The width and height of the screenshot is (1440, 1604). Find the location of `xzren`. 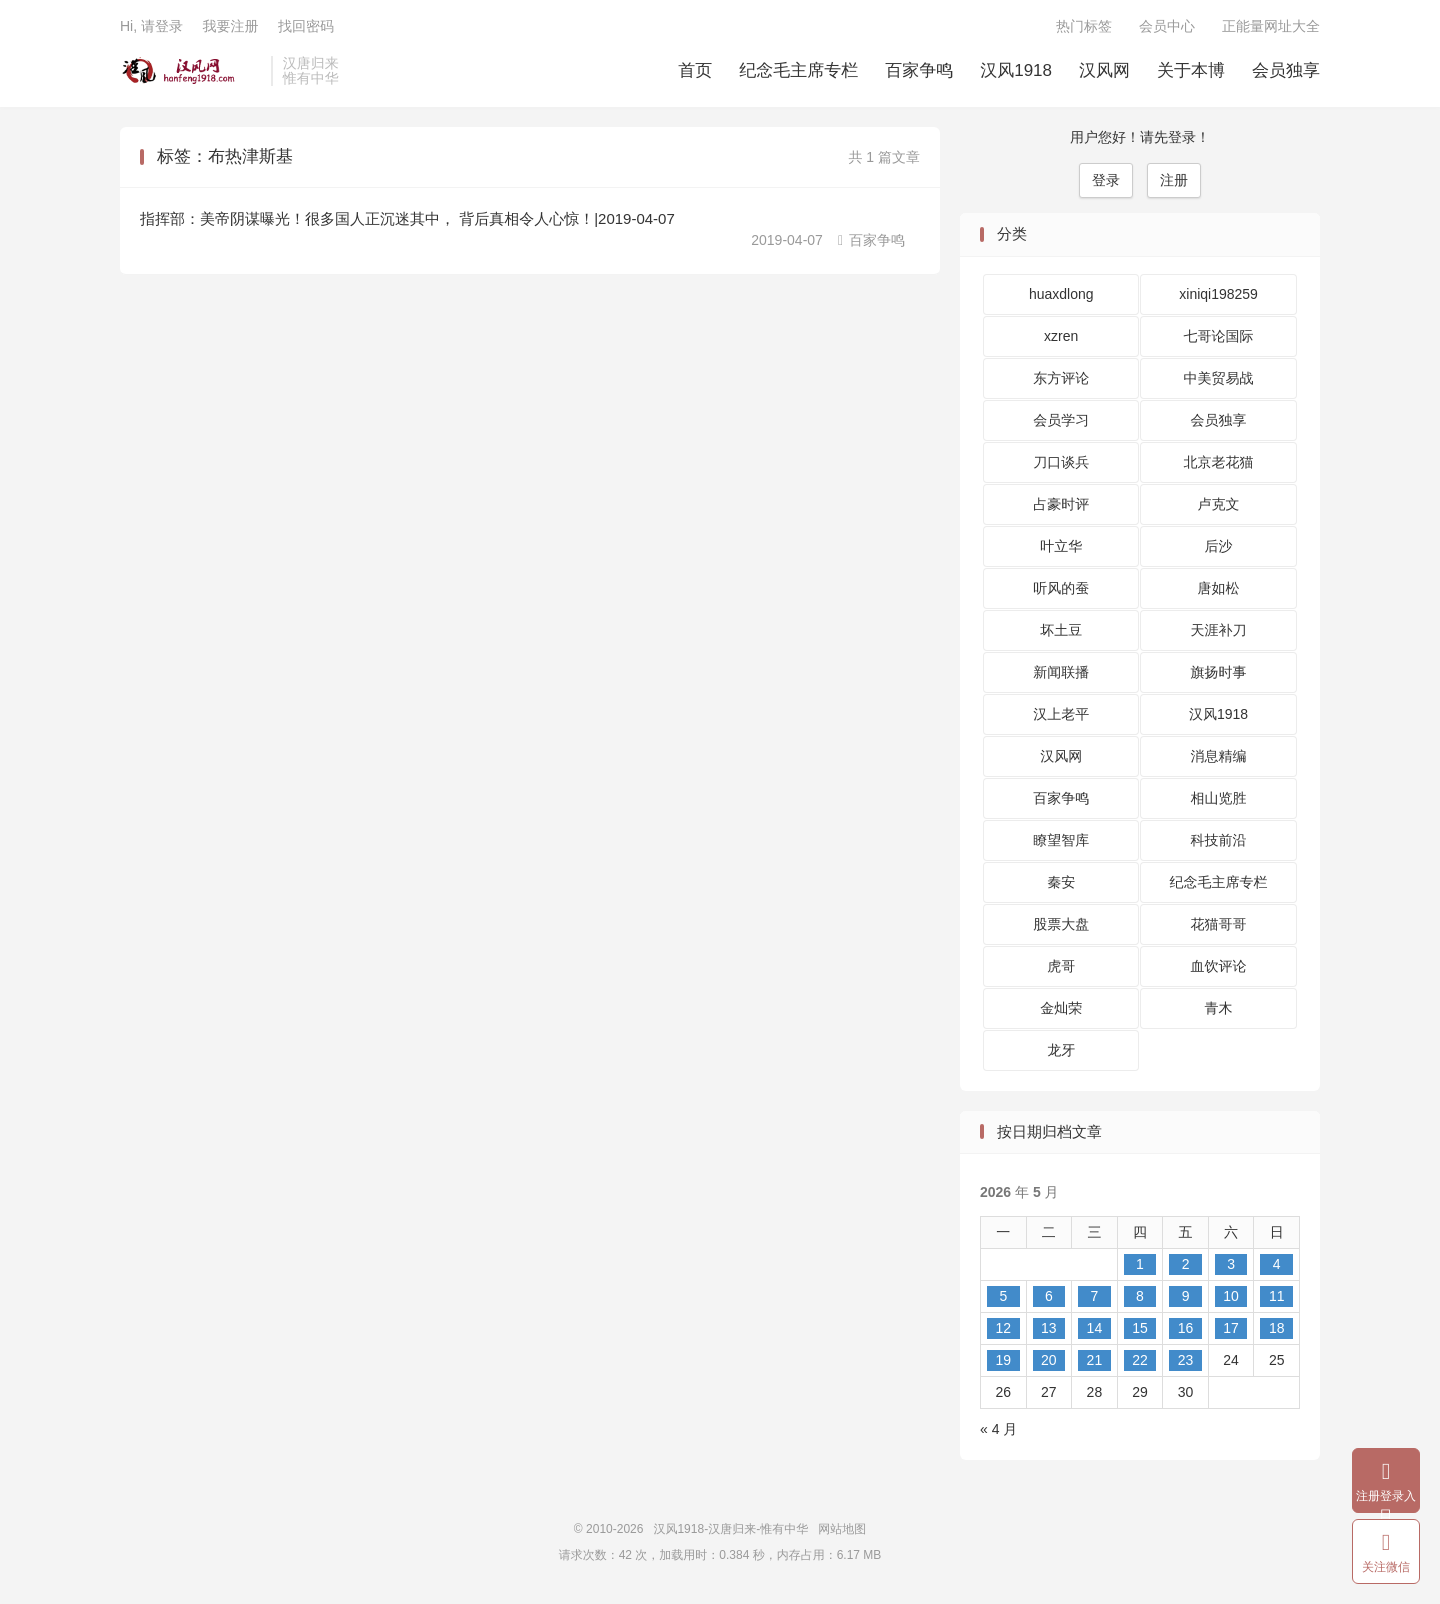

xzren is located at coordinates (1061, 336).